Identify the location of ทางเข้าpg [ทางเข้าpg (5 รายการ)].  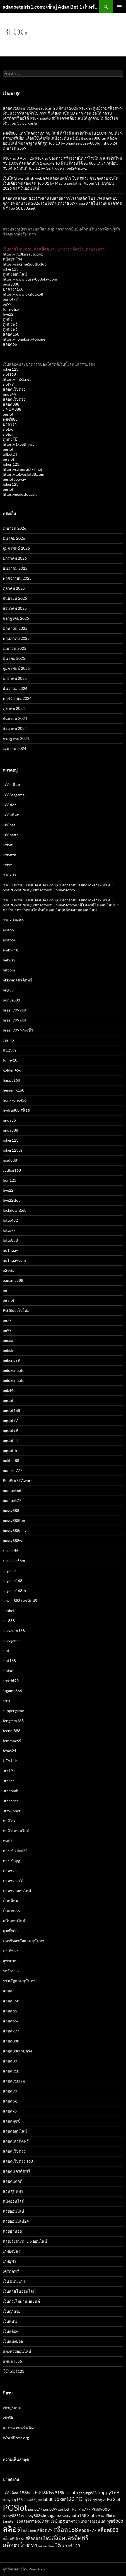
(55, 2520).